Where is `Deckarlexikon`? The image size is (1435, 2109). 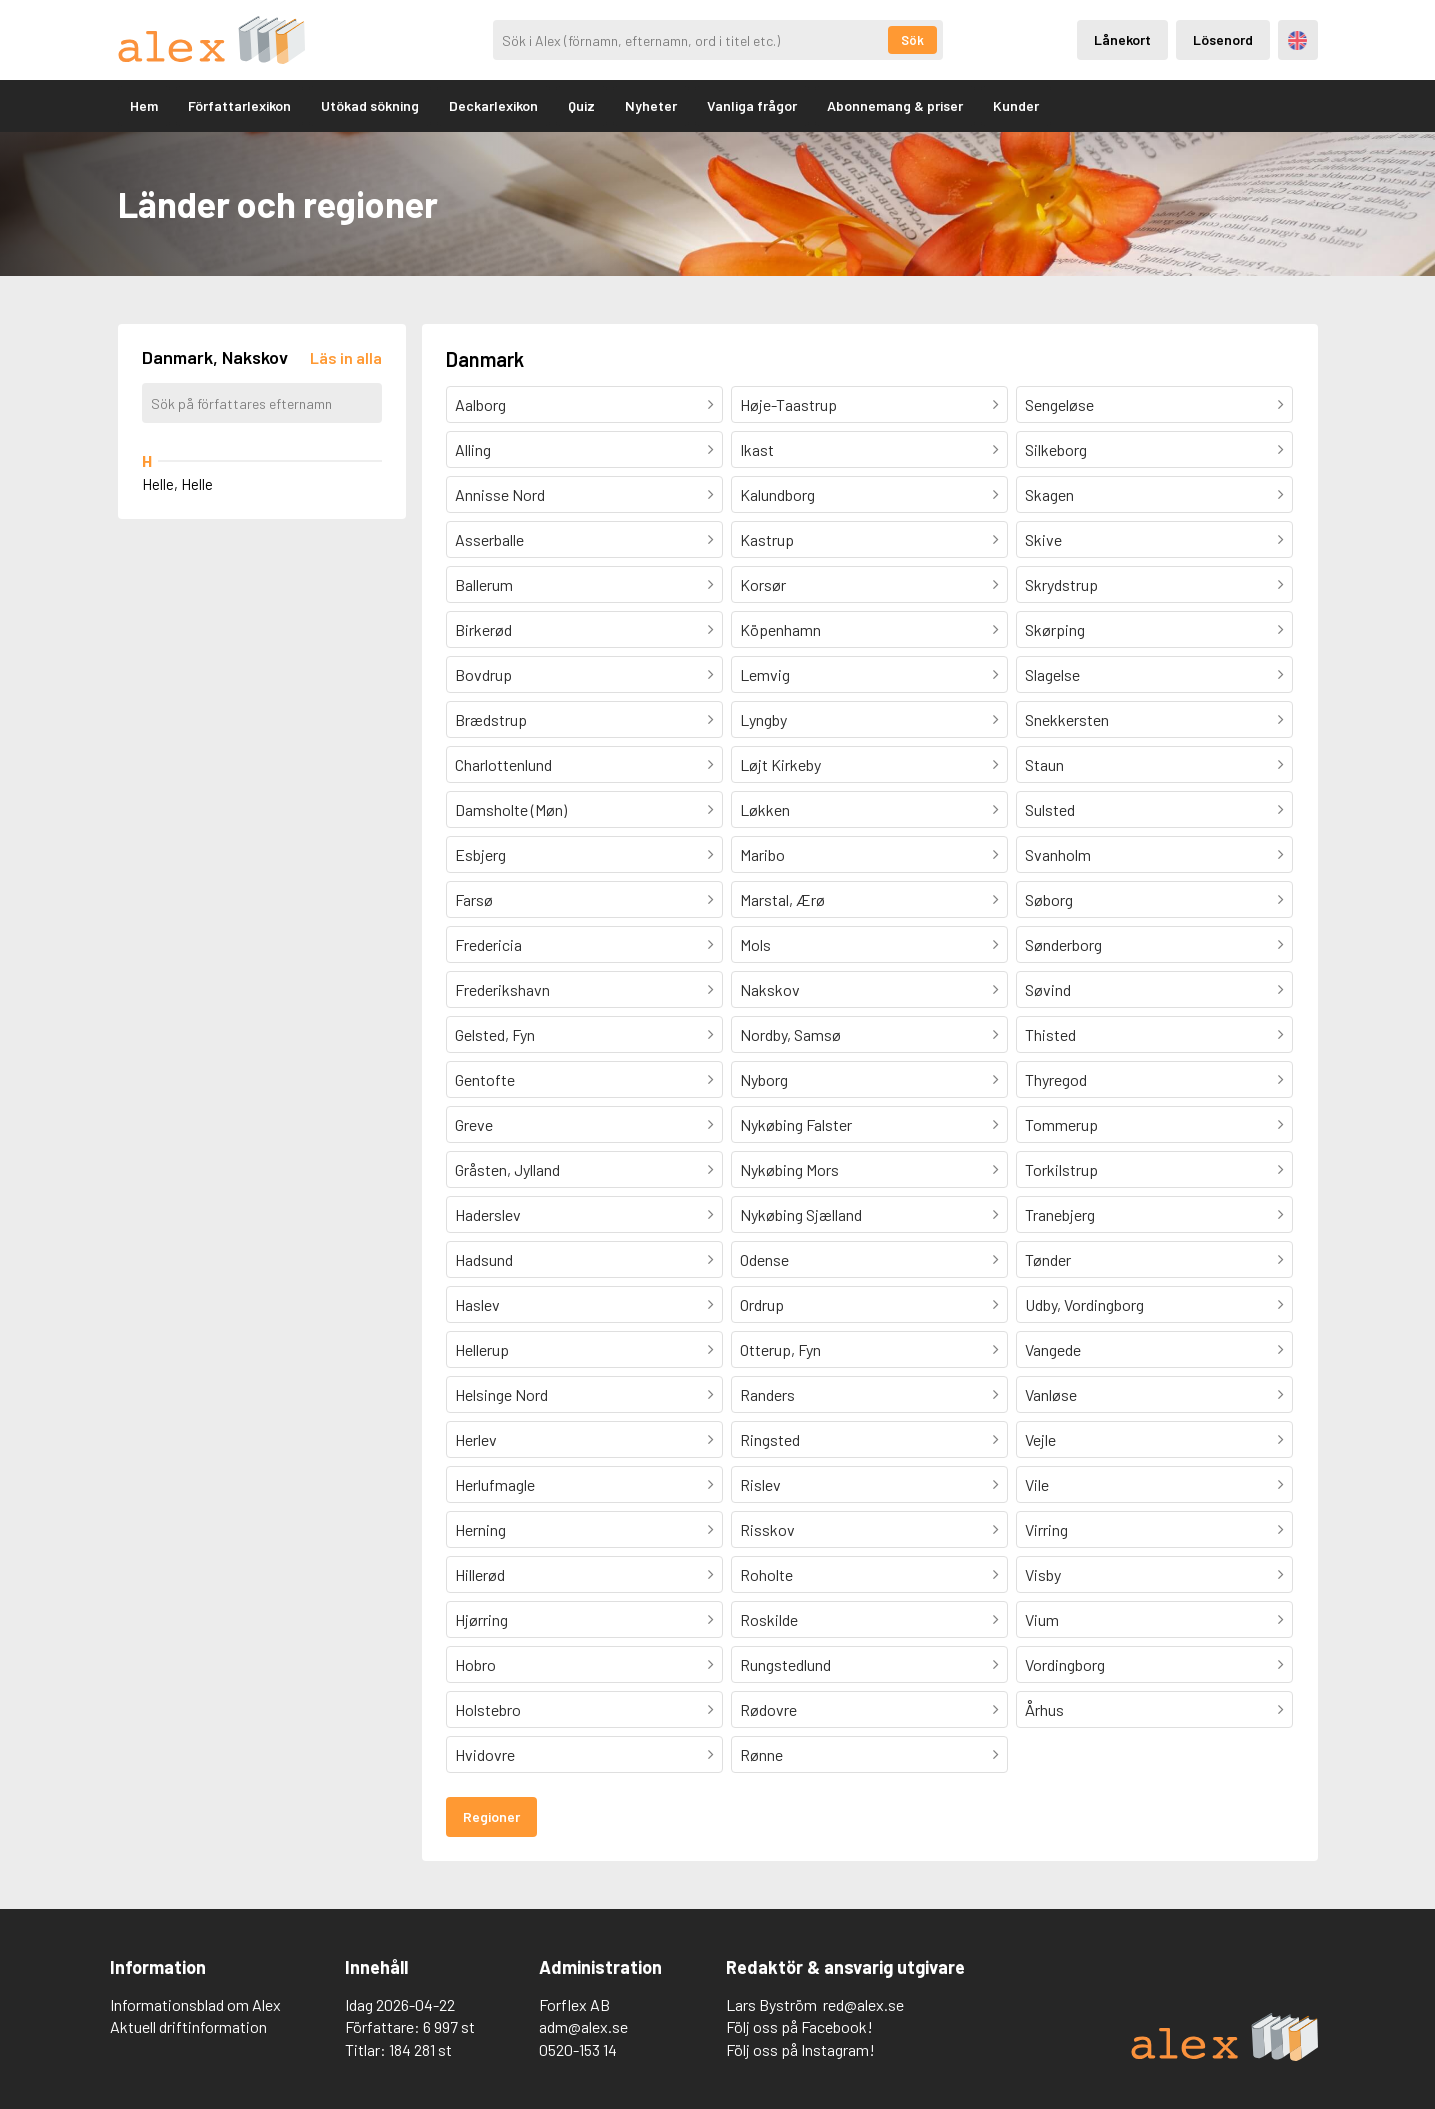
Deckarlexikon is located at coordinates (493, 105).